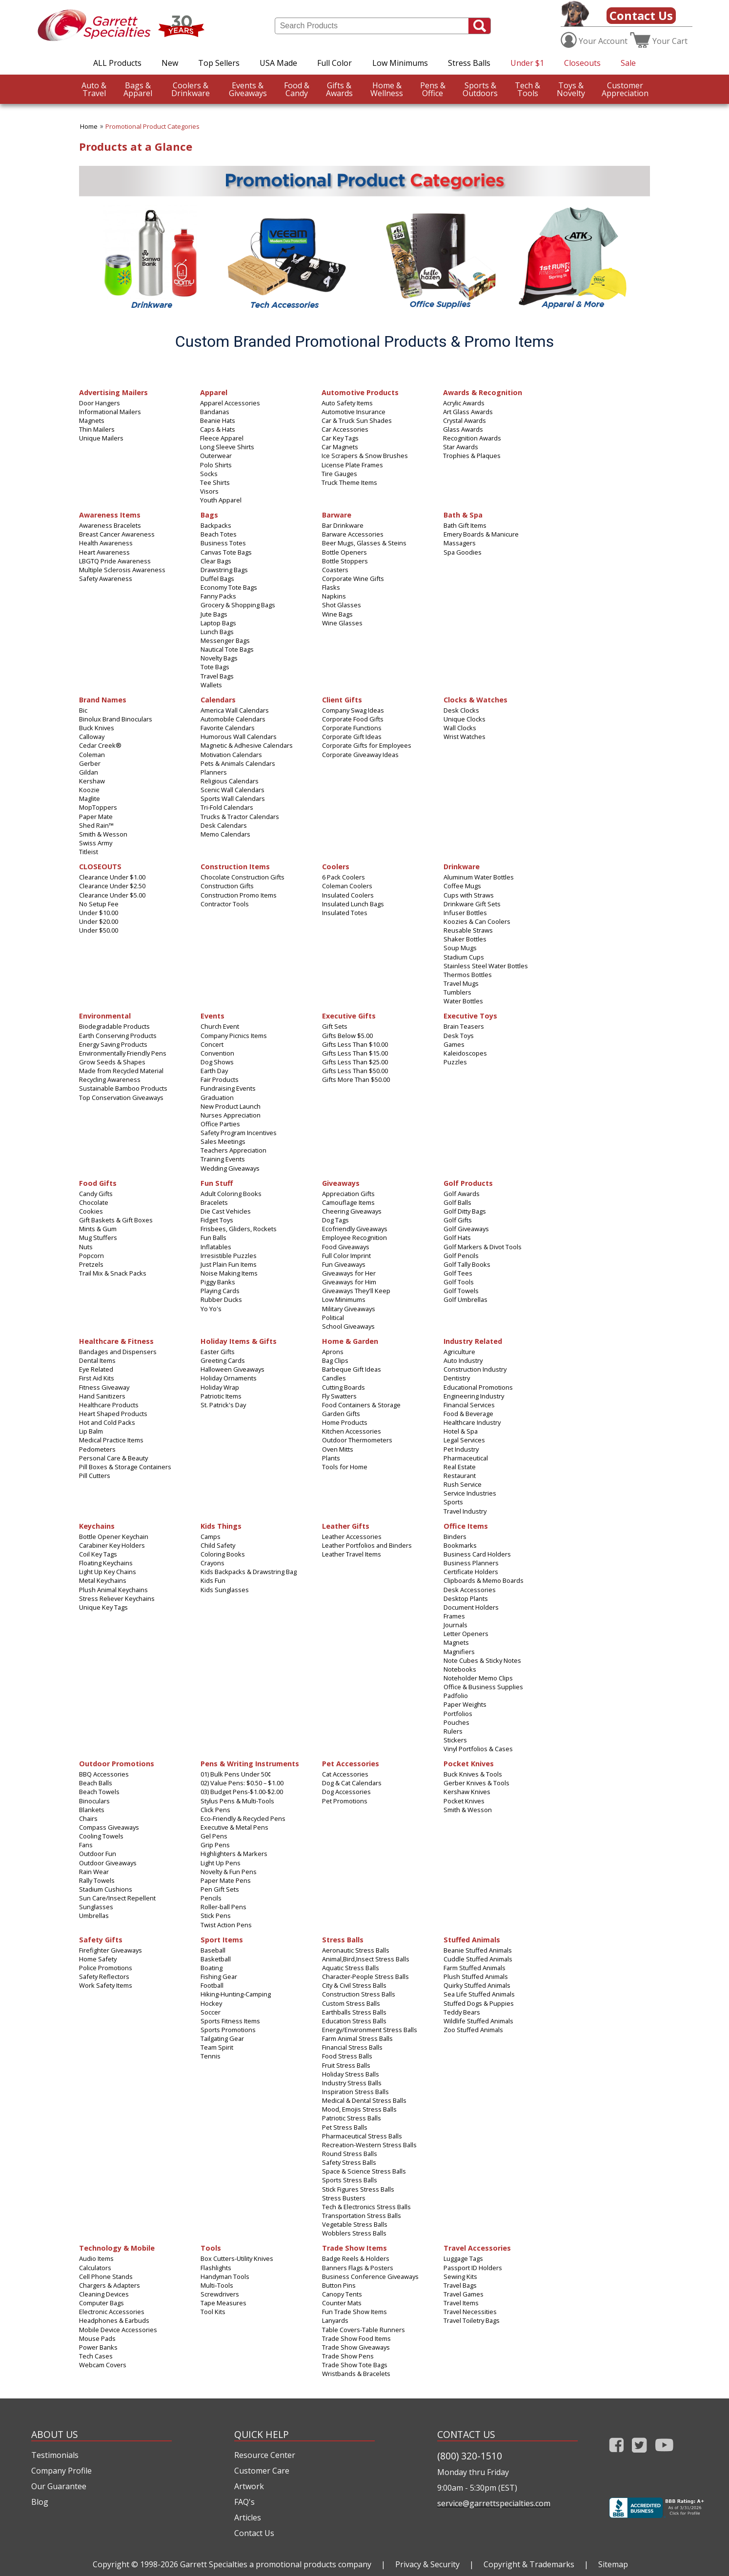 Image resolution: width=729 pixels, height=2576 pixels. Describe the element at coordinates (83, 710) in the screenshot. I see `Bic` at that location.